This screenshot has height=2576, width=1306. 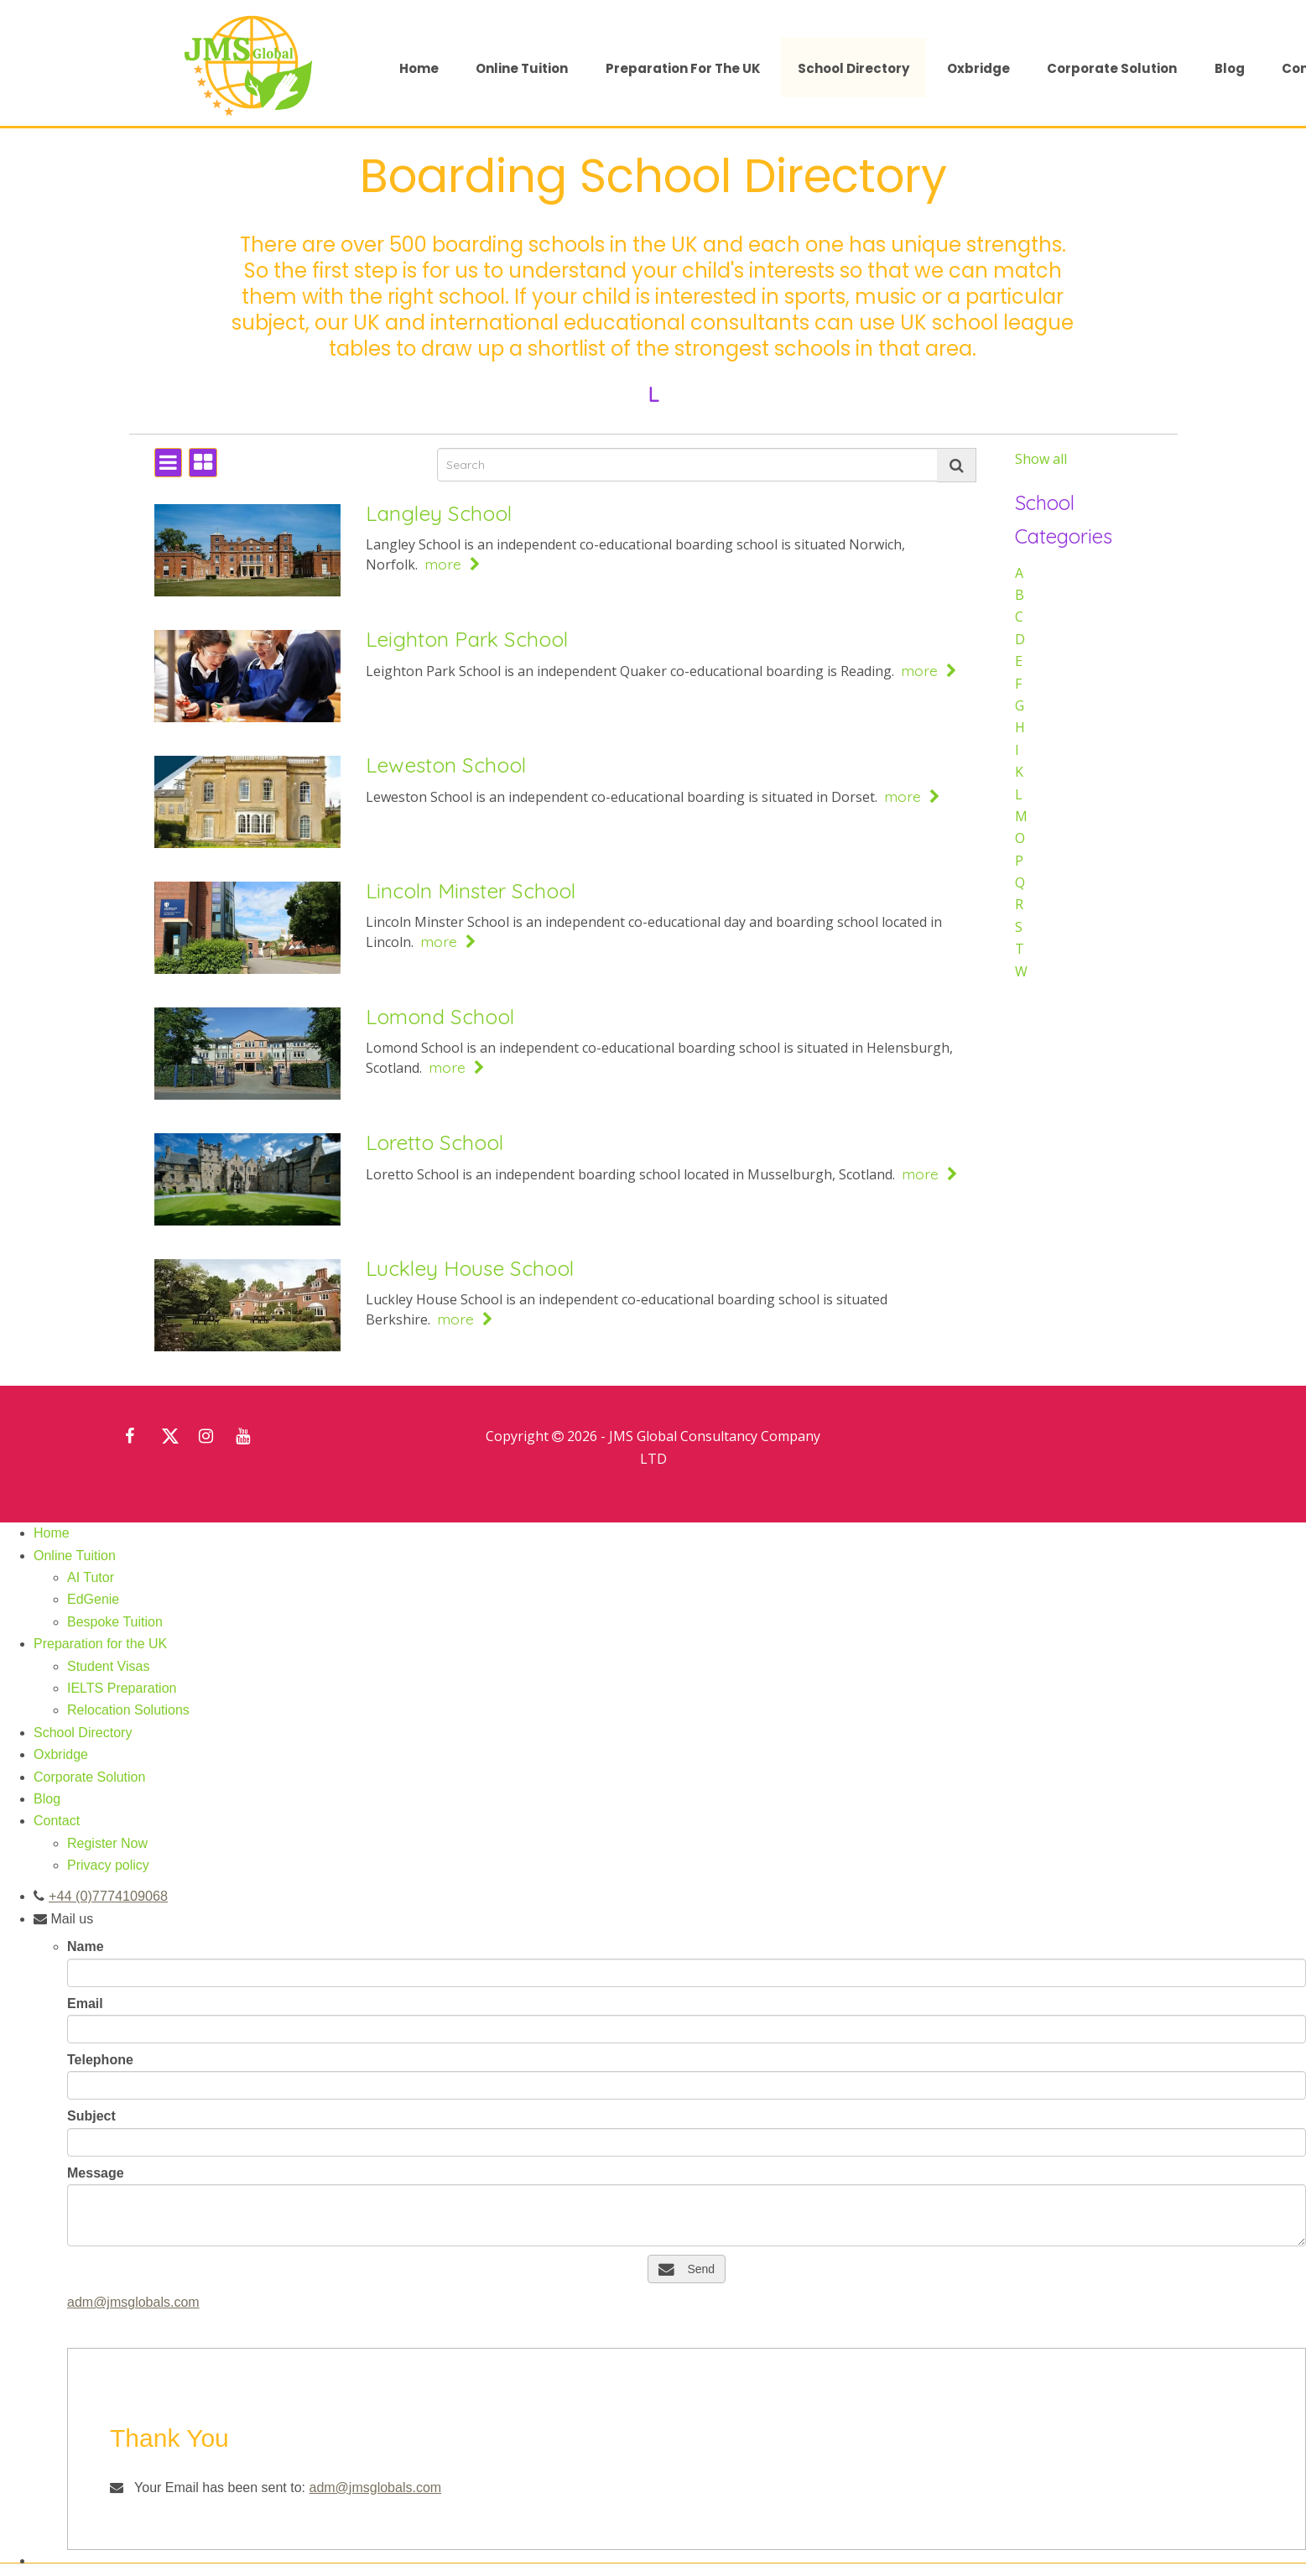 I want to click on Privacy policy, so click(x=108, y=1865).